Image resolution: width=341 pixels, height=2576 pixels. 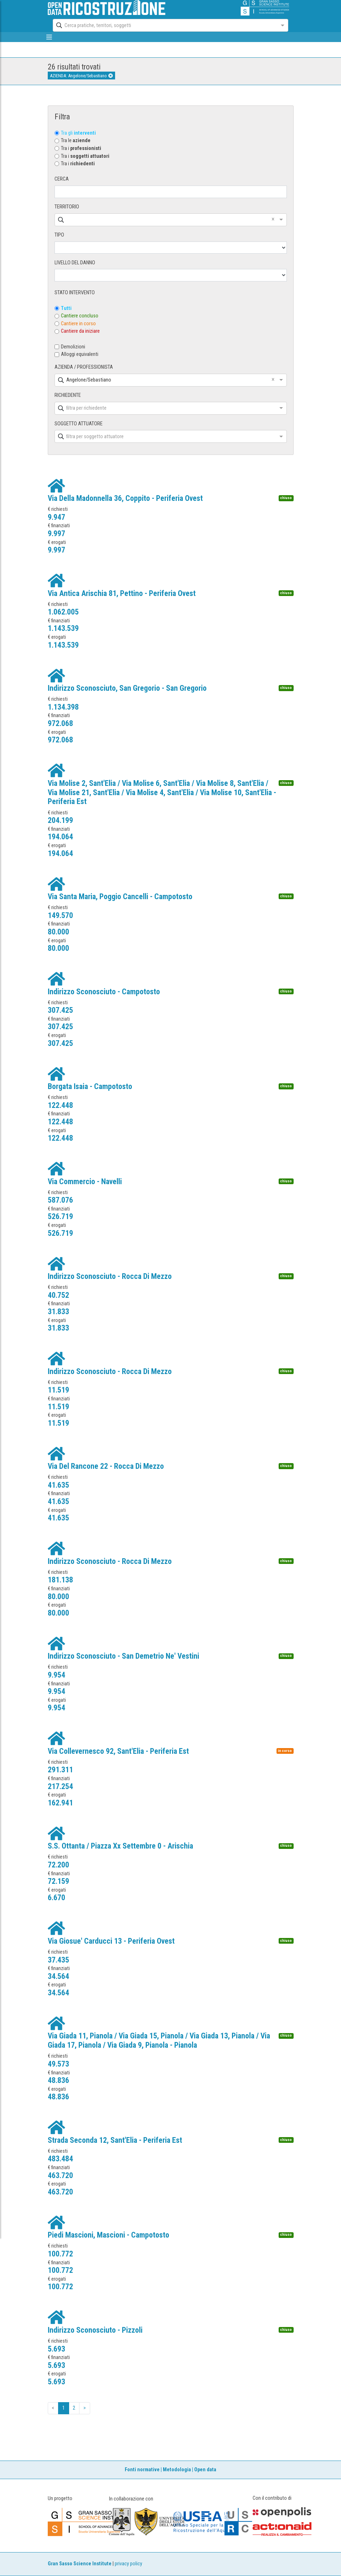 I want to click on Via Commercio - Navelli, so click(x=85, y=1181).